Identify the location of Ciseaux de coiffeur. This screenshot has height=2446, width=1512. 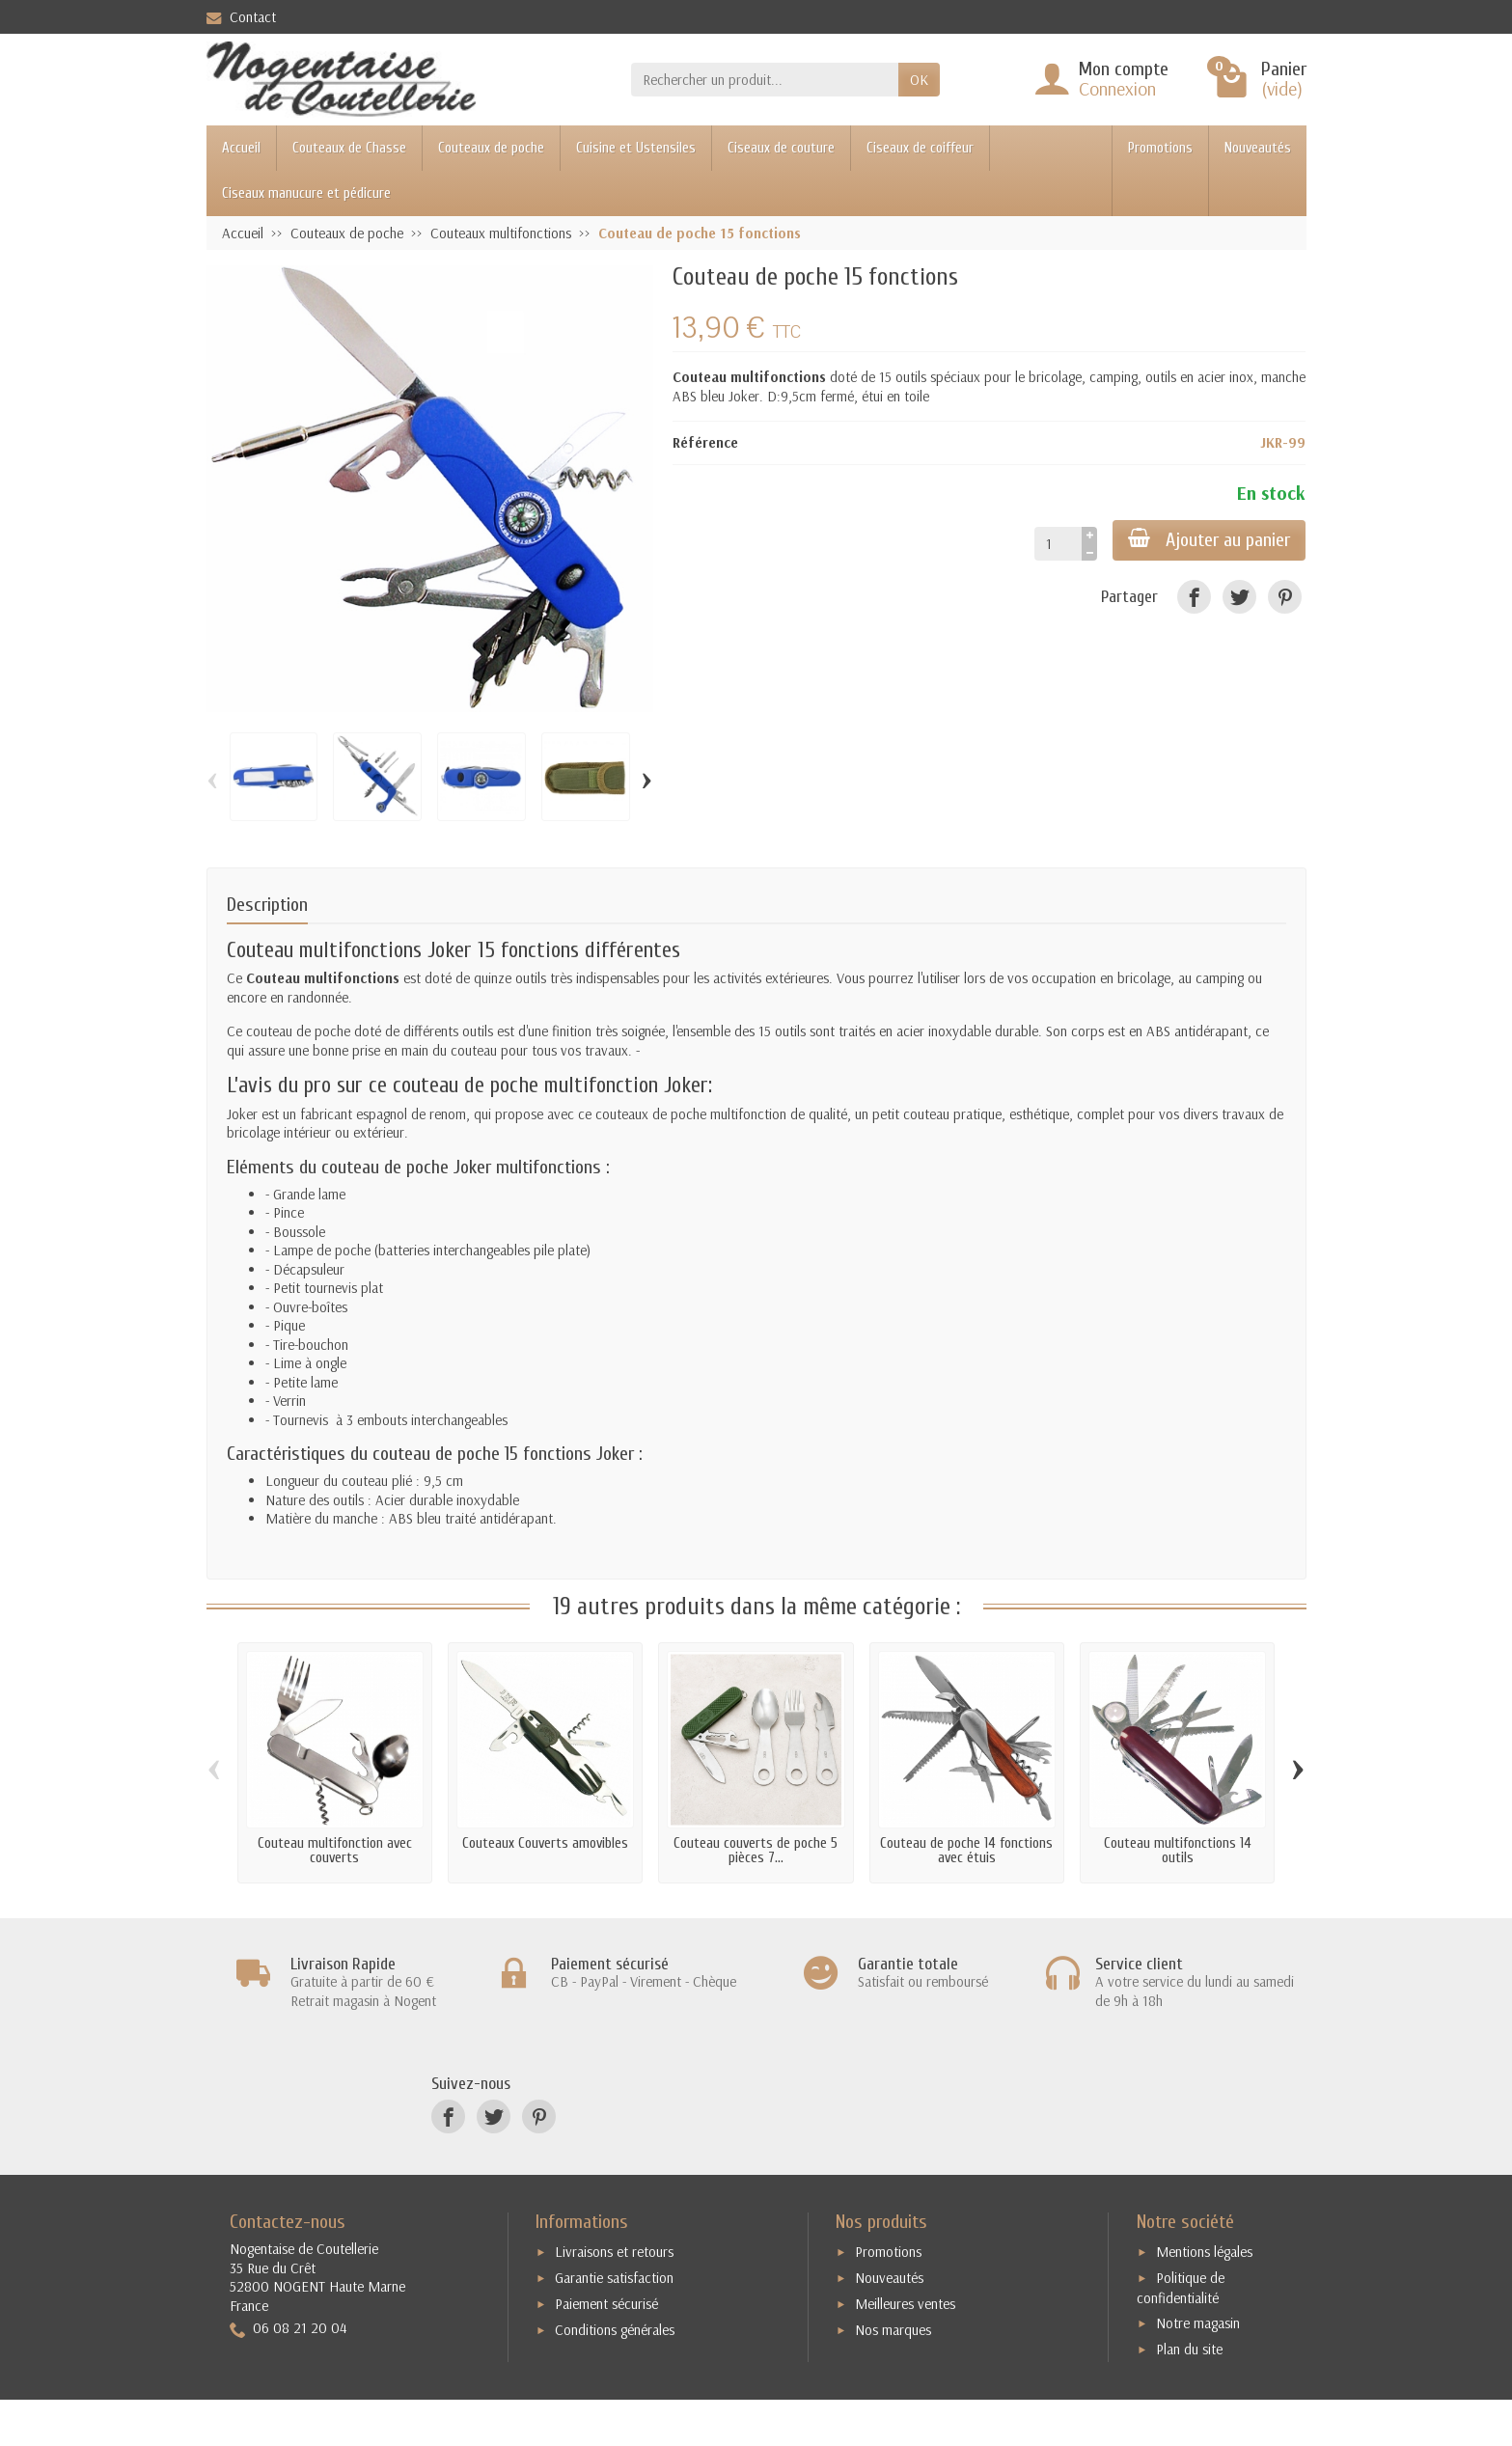
(920, 148).